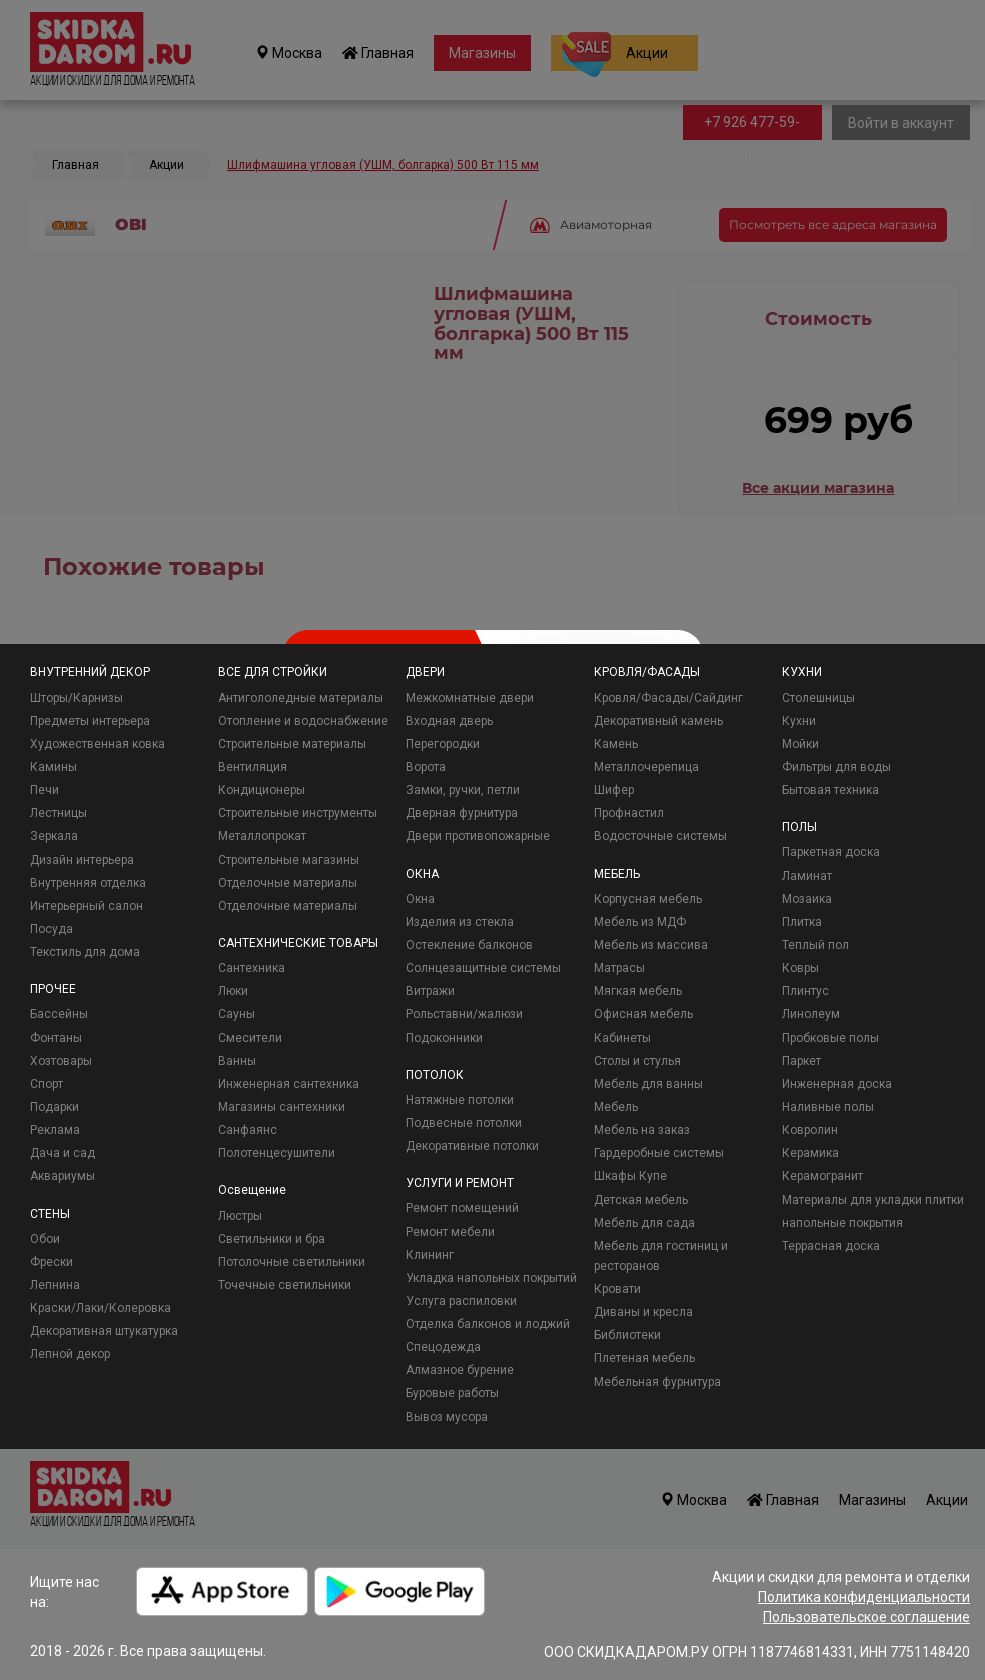 The image size is (985, 1680). What do you see at coordinates (233, 991) in the screenshot?
I see `Люки` at bounding box center [233, 991].